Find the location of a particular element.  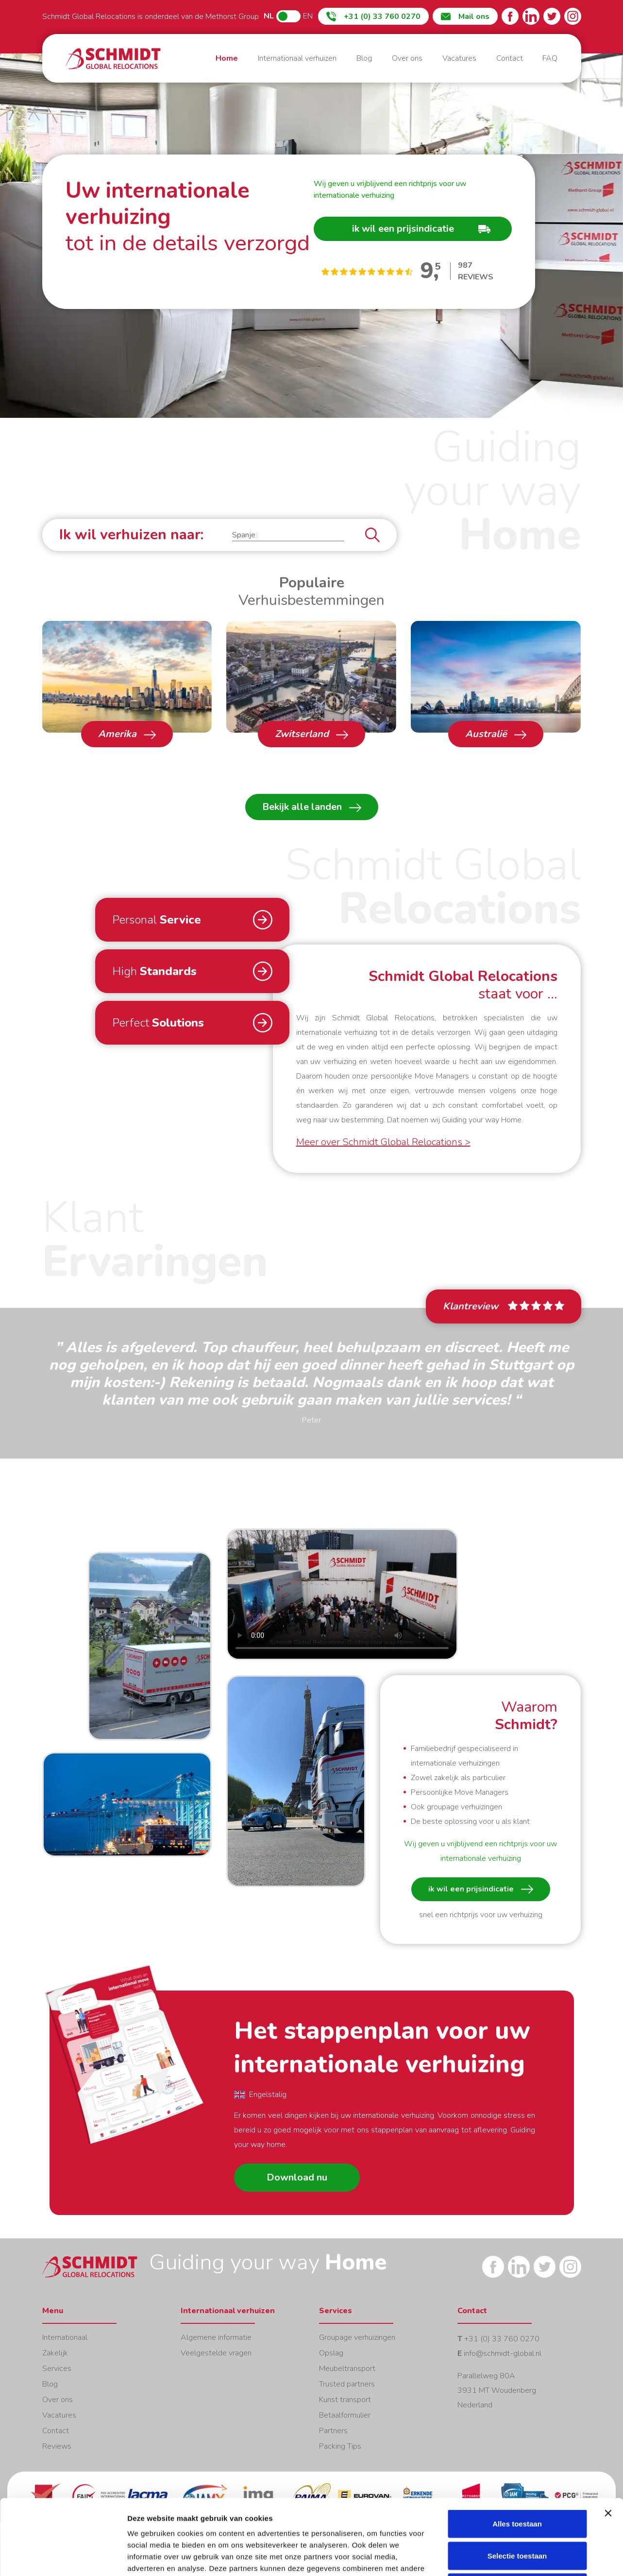

Opslag is located at coordinates (331, 2353).